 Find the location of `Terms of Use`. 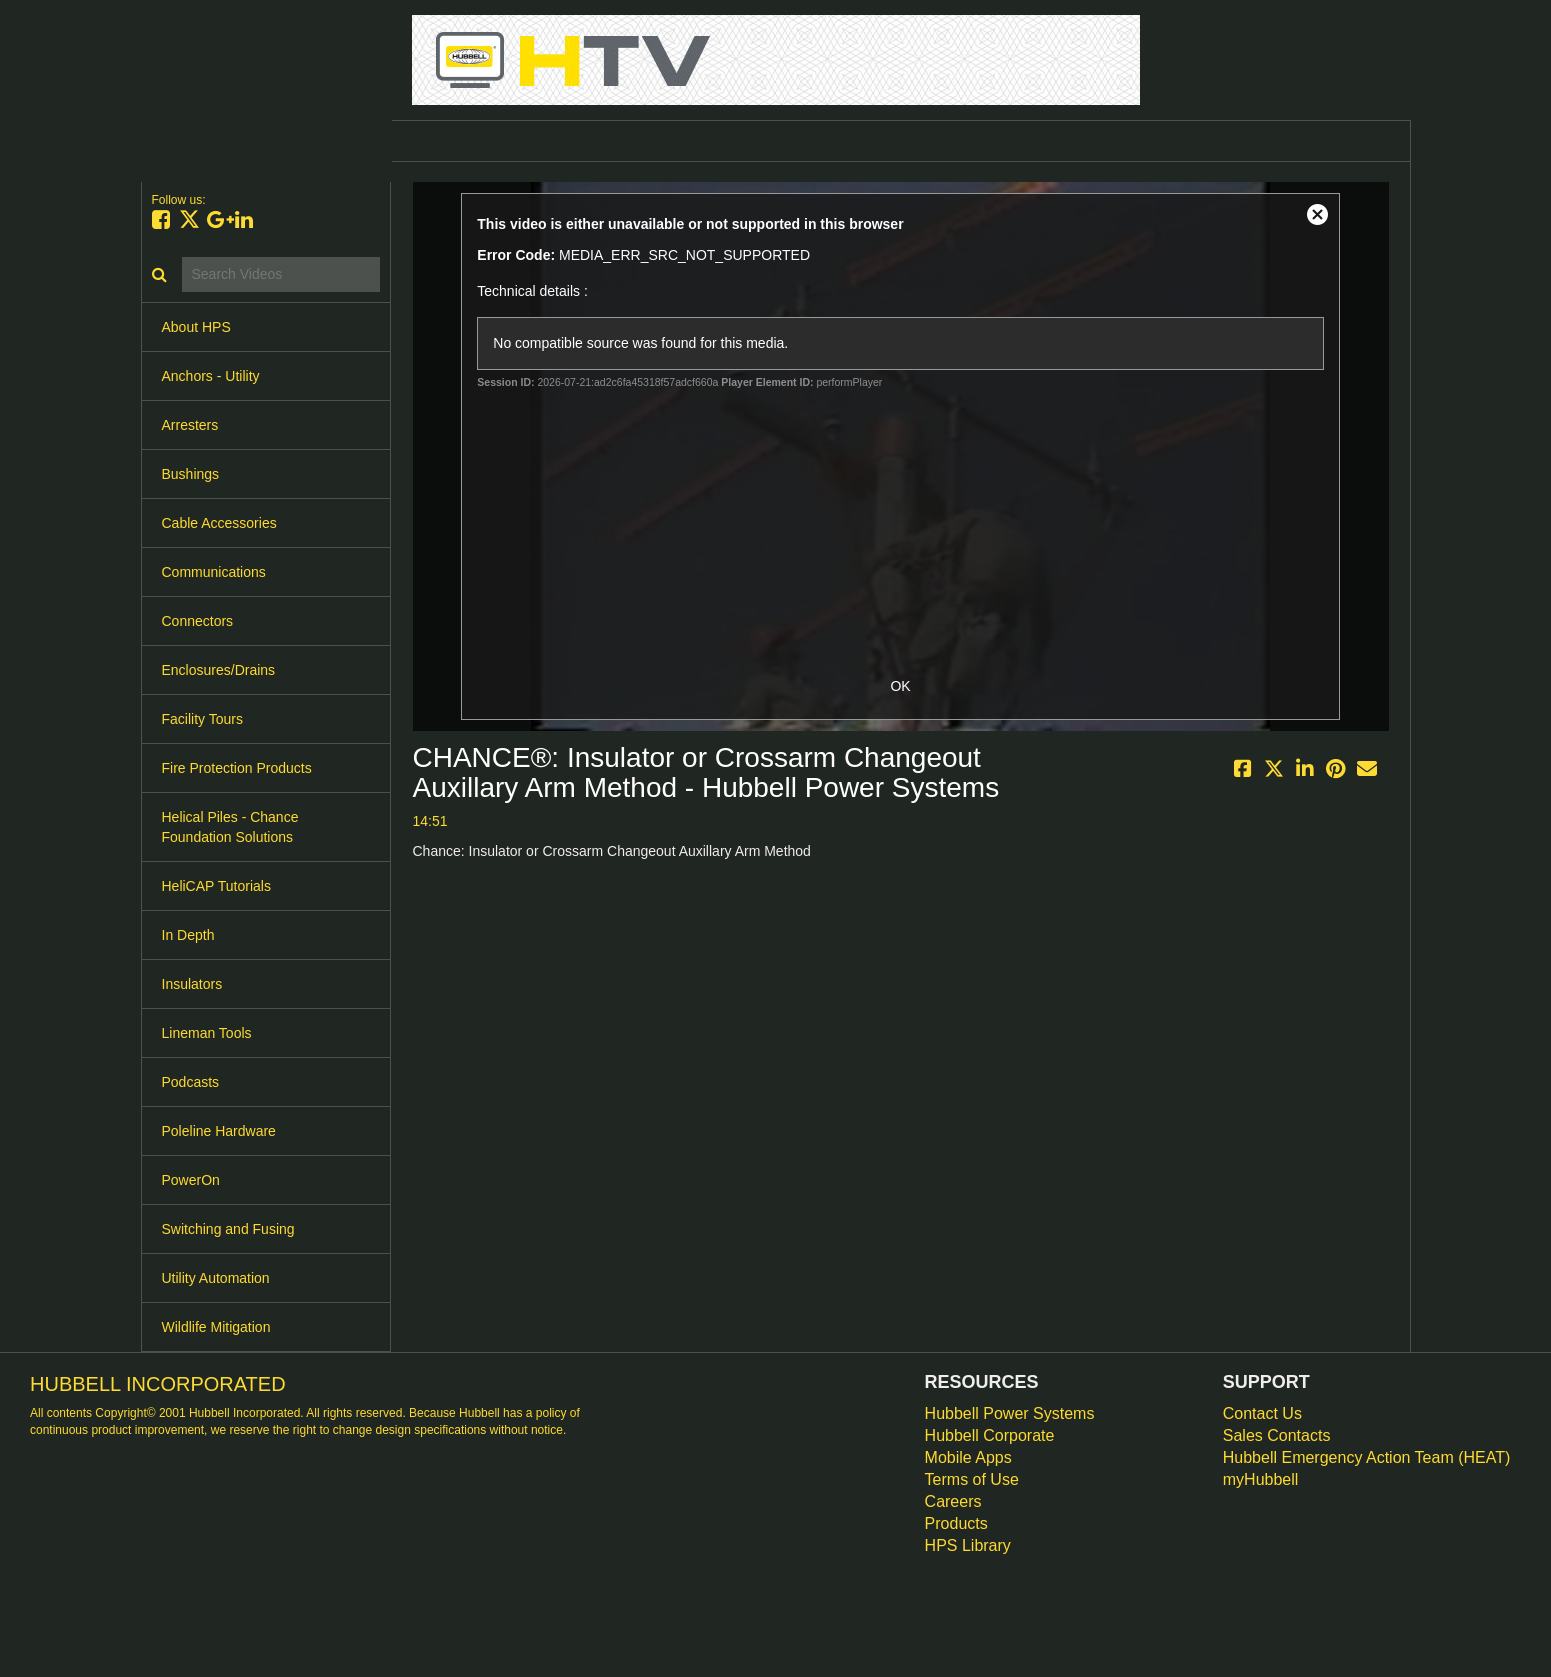

Terms of Use is located at coordinates (972, 1479).